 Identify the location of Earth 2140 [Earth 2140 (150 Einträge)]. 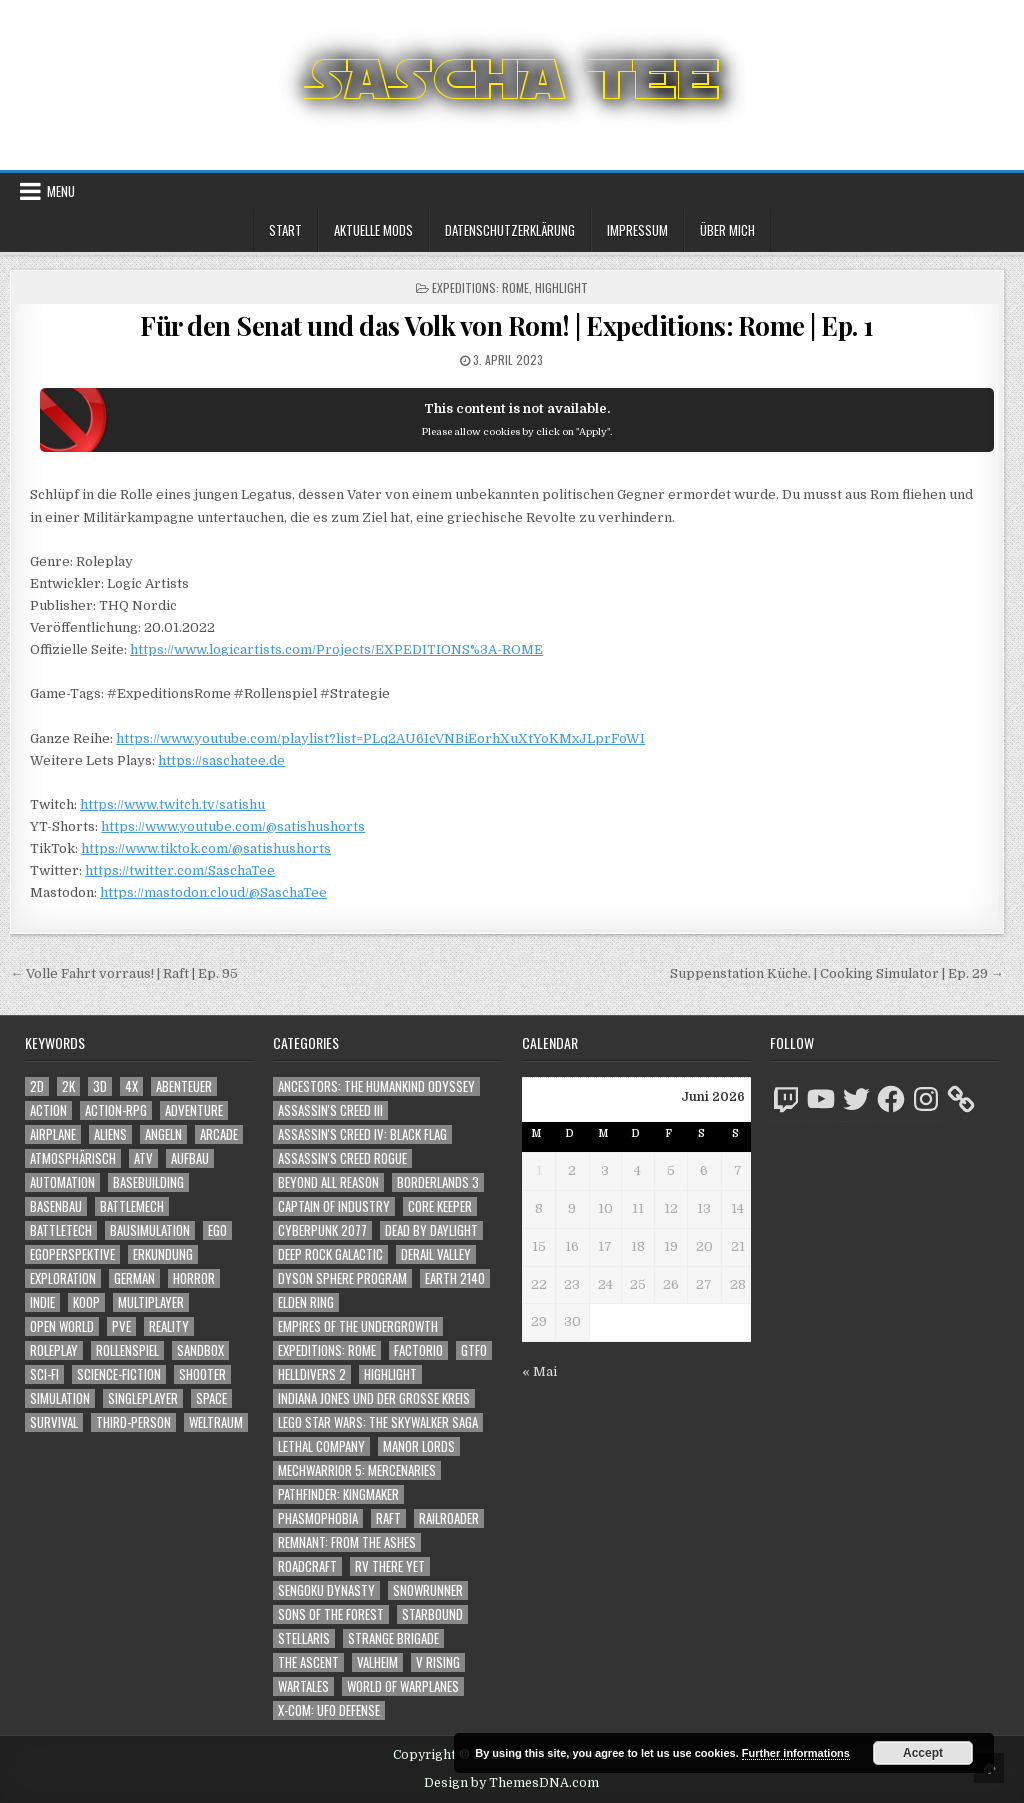
(455, 1278).